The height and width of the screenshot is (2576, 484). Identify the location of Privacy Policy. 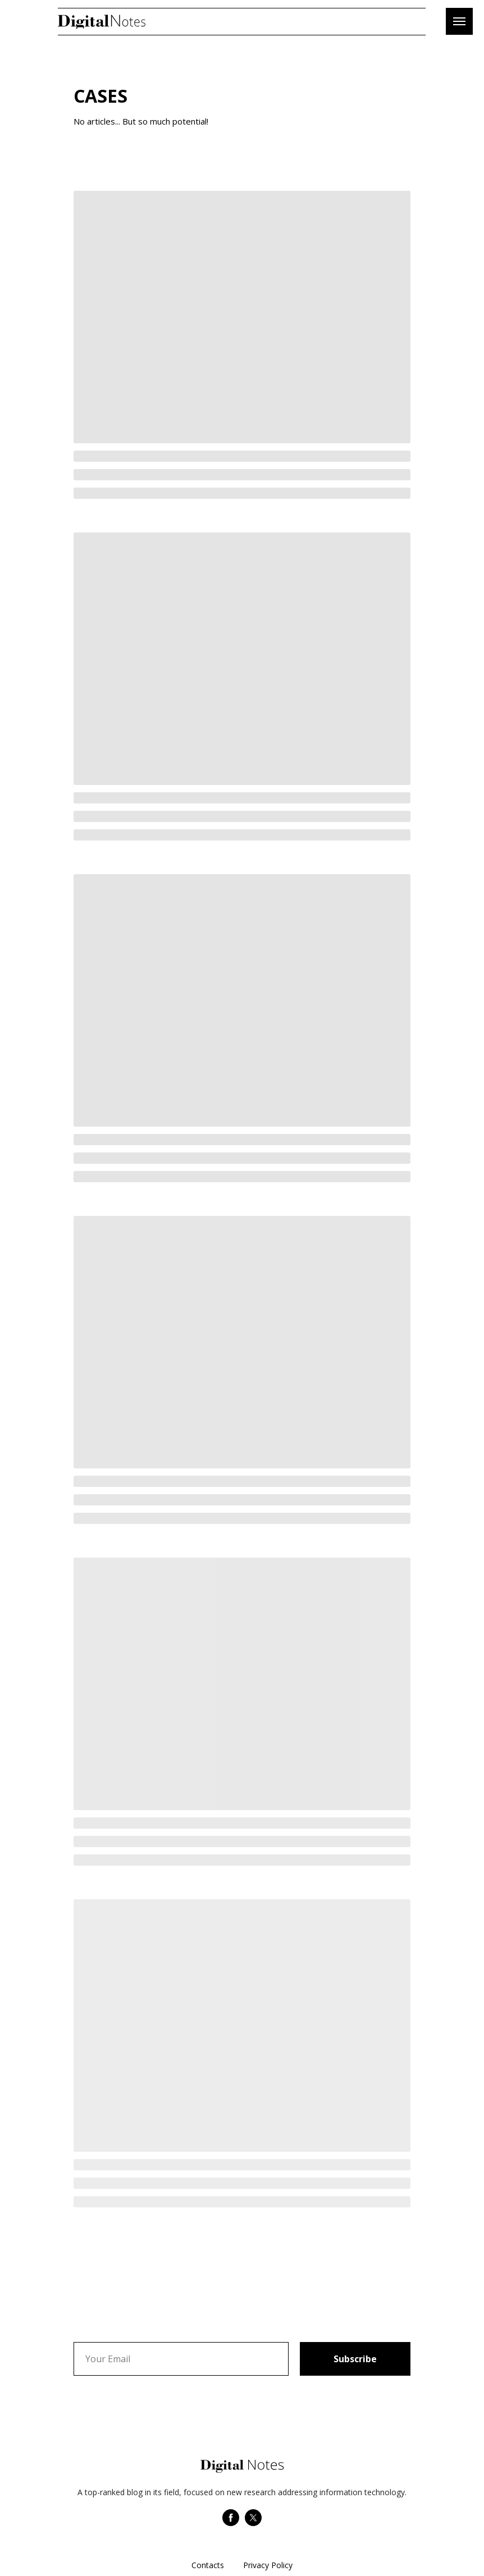
(268, 2565).